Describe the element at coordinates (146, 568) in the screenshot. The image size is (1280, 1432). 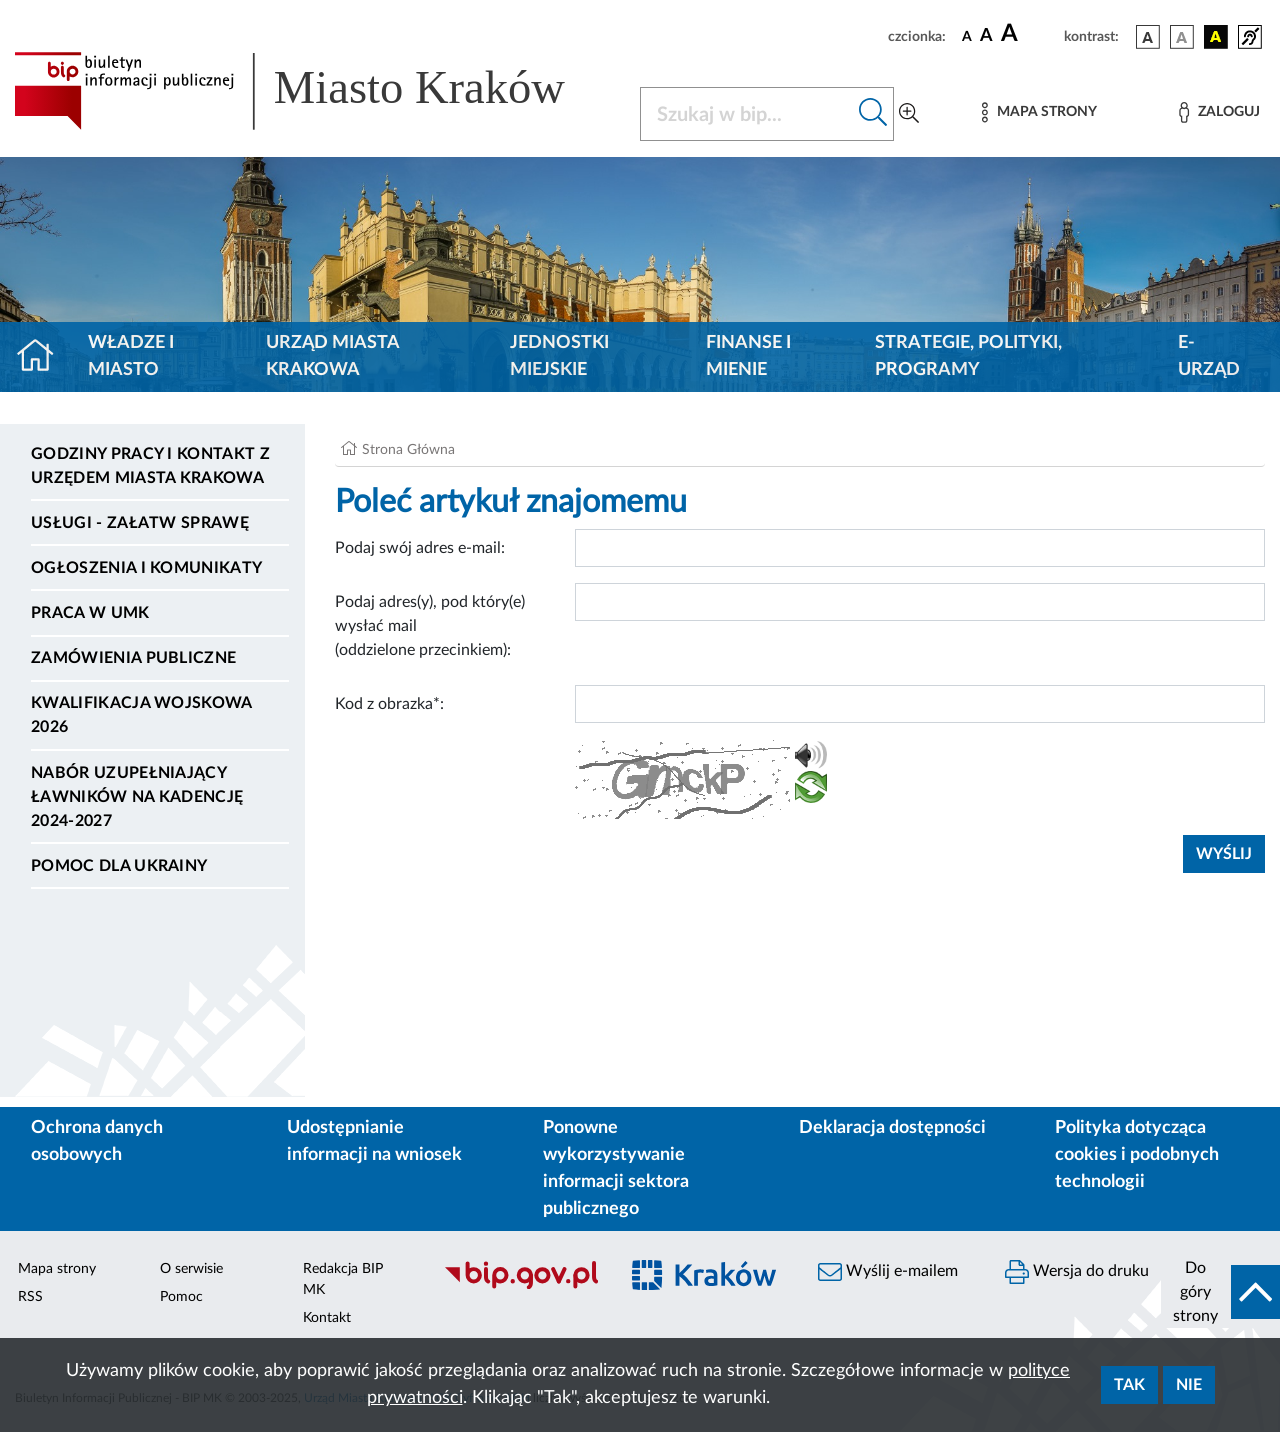
I see `Ogłoszenia i komunikaty` at that location.